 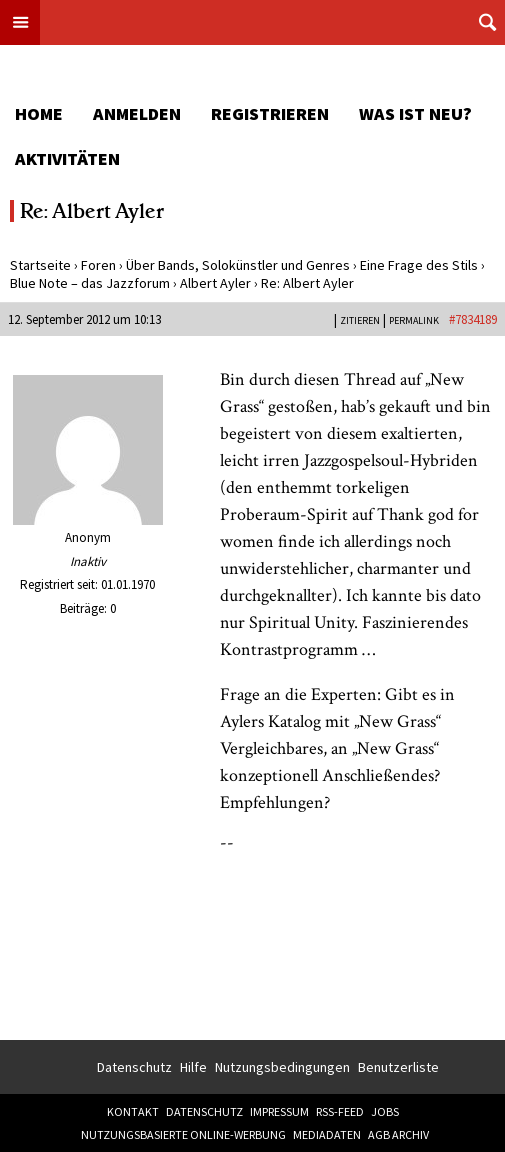 What do you see at coordinates (137, 113) in the screenshot?
I see `Anmelden` at bounding box center [137, 113].